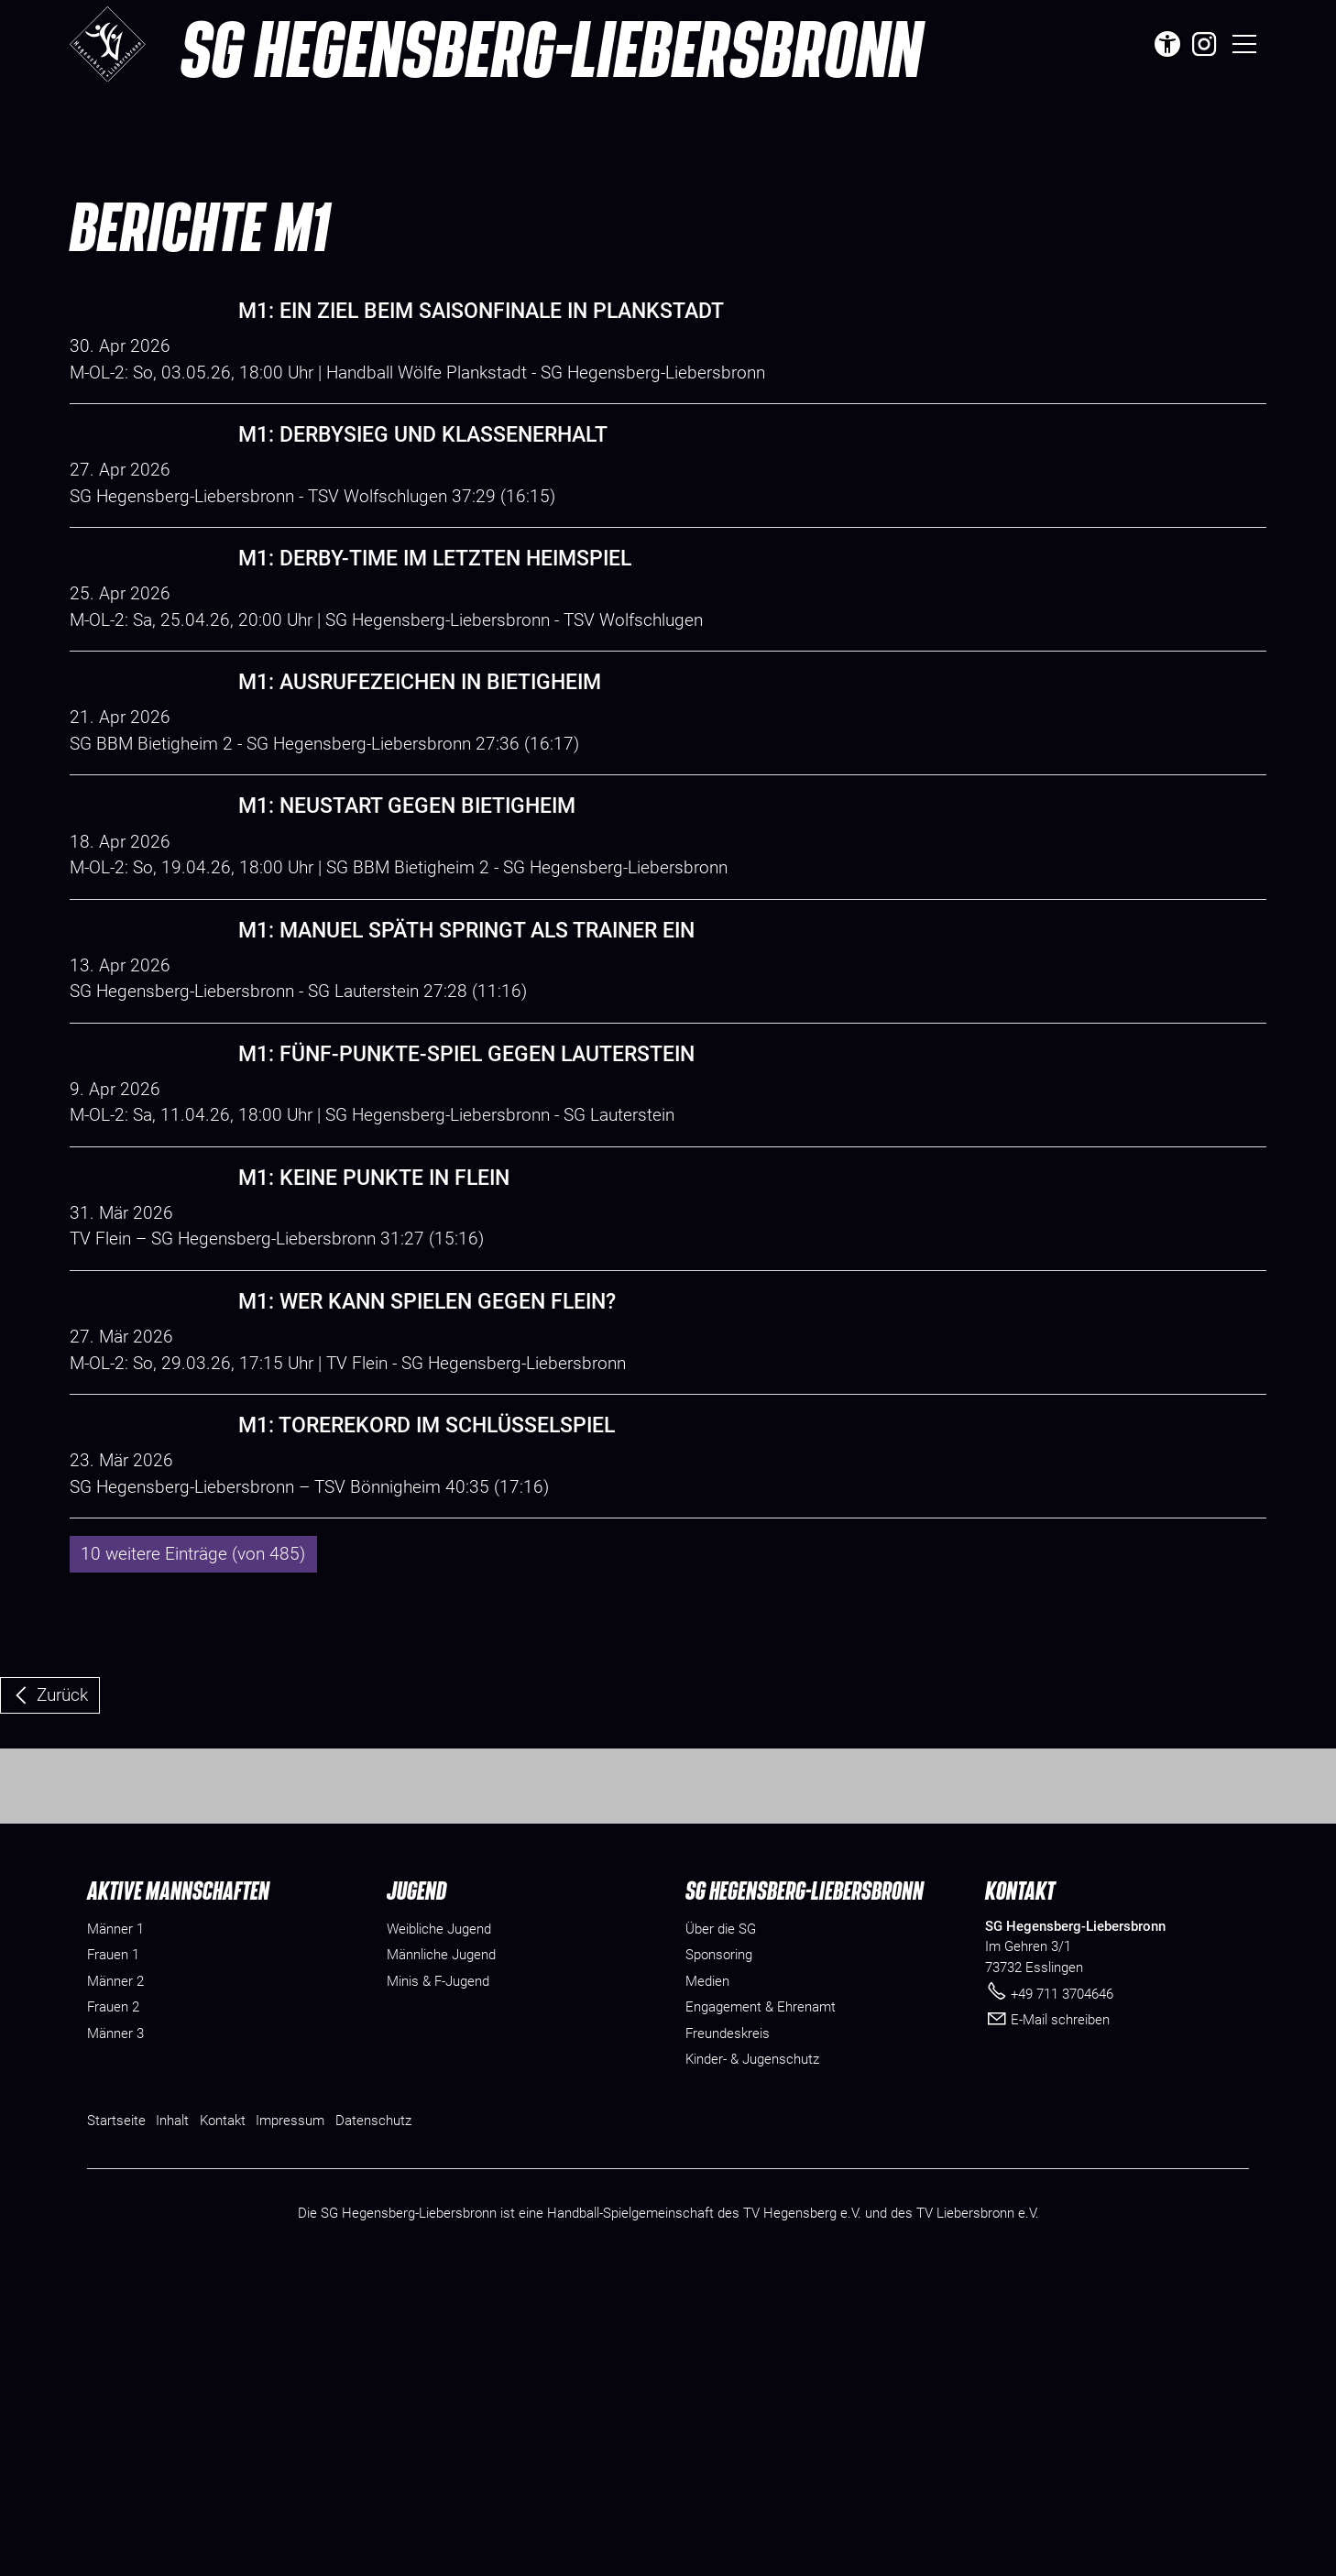 This screenshot has height=2576, width=1336. I want to click on [Dieser Link führt zu Über die SG], so click(720, 2230).